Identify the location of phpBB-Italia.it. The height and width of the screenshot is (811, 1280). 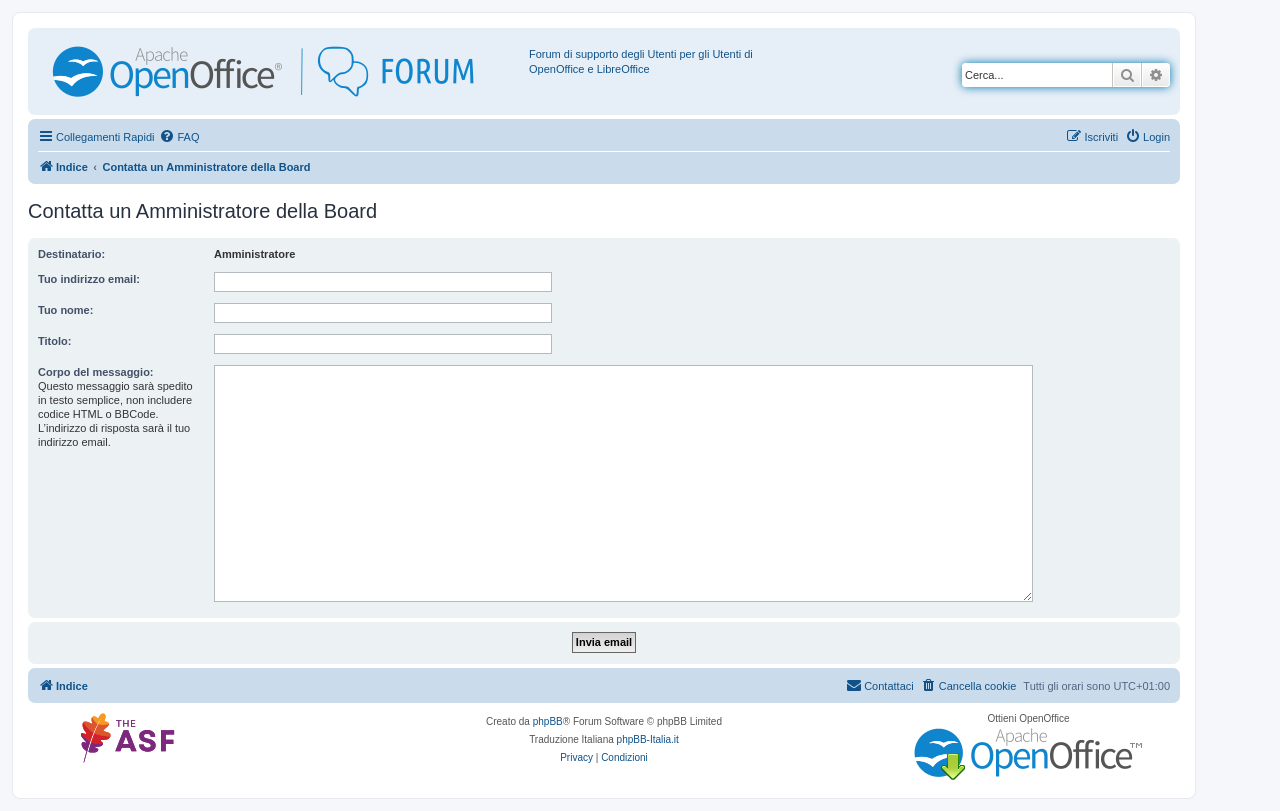
(648, 739).